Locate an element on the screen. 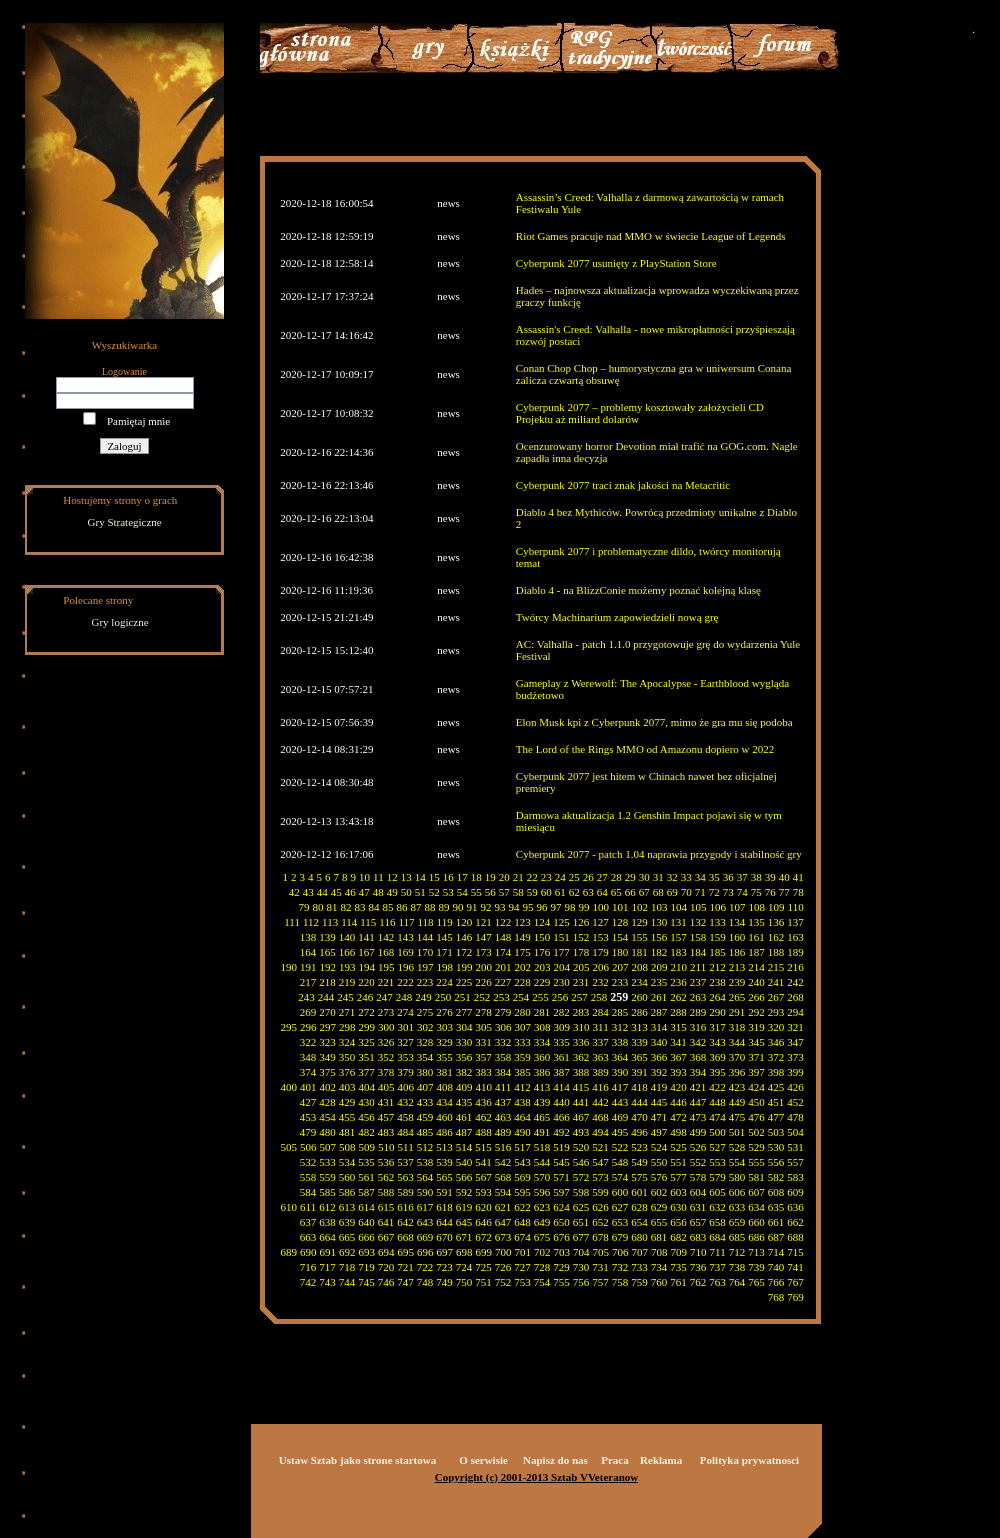 This screenshot has width=1000, height=1538. 707 is located at coordinates (640, 1252).